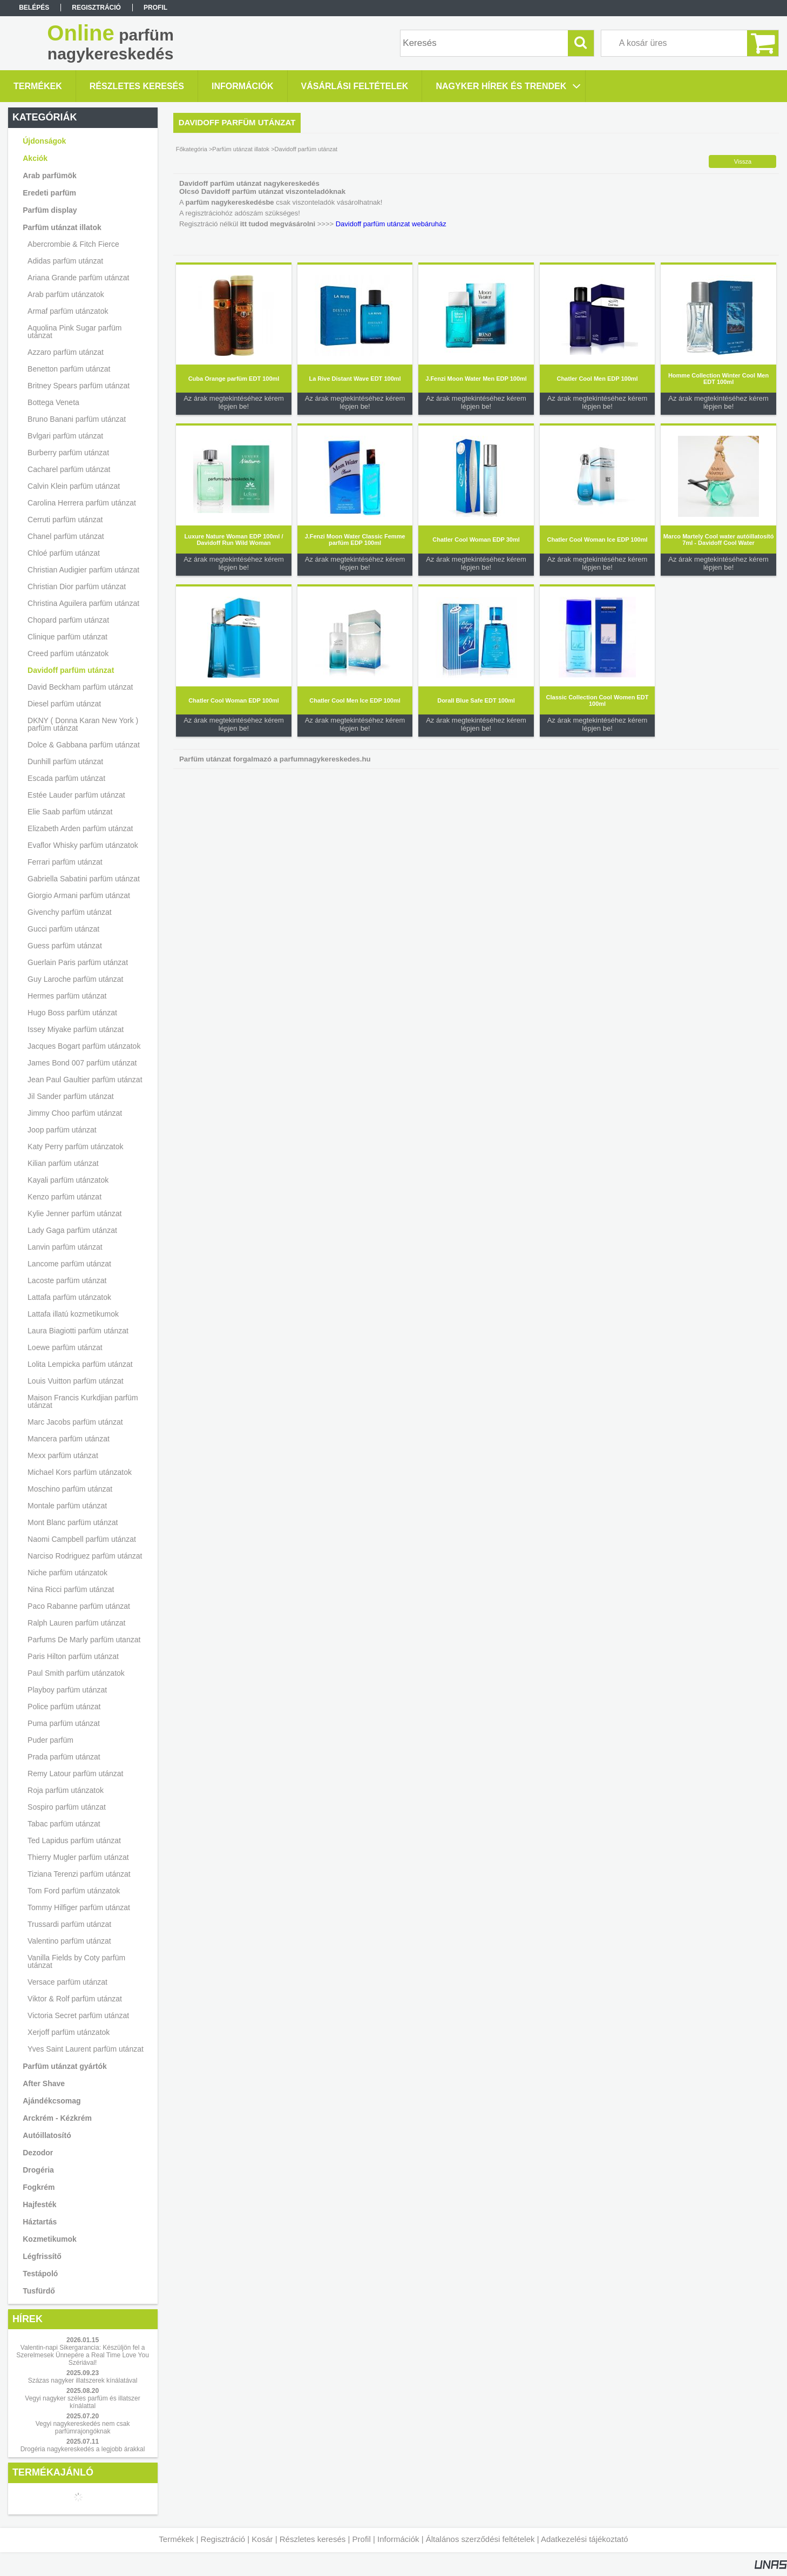 The width and height of the screenshot is (787, 2576). What do you see at coordinates (73, 1314) in the screenshot?
I see `Lattafa illatú kozmetikumok` at bounding box center [73, 1314].